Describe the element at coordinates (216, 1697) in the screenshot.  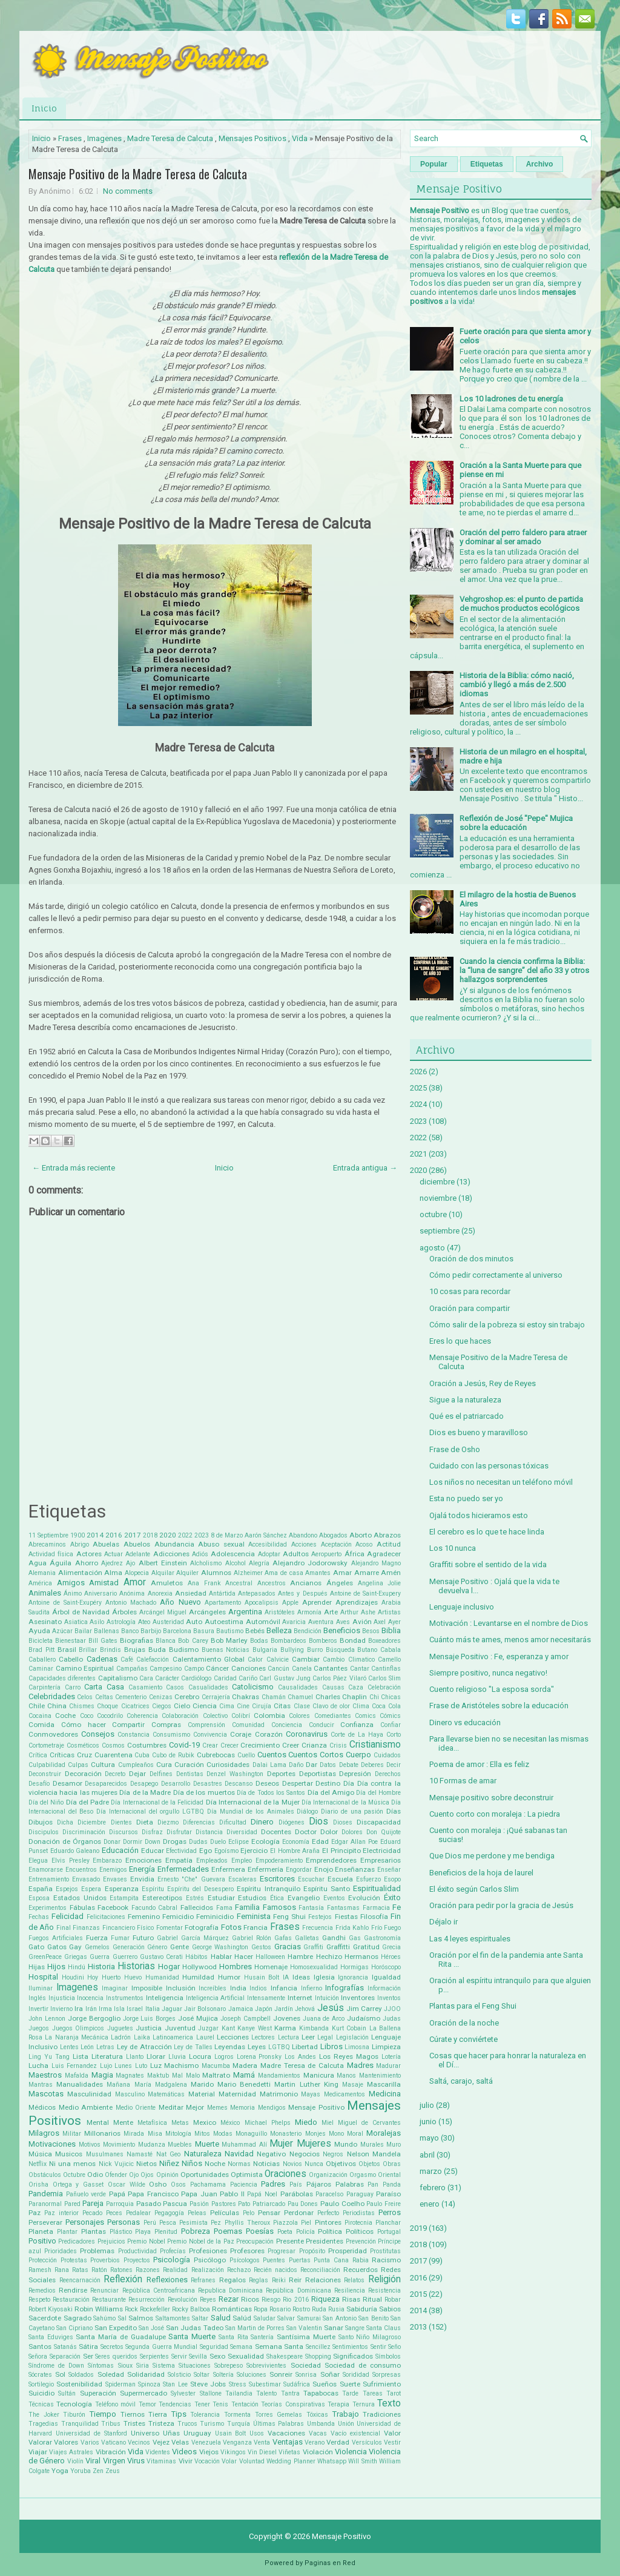
I see `Cerrajería` at that location.